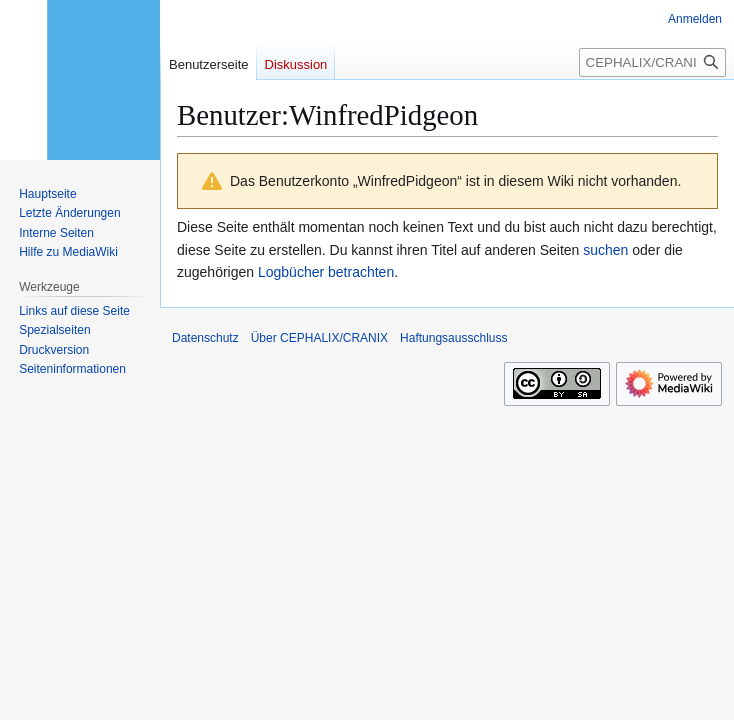 Image resolution: width=734 pixels, height=720 pixels. What do you see at coordinates (453, 338) in the screenshot?
I see `Haftungsausschluss` at bounding box center [453, 338].